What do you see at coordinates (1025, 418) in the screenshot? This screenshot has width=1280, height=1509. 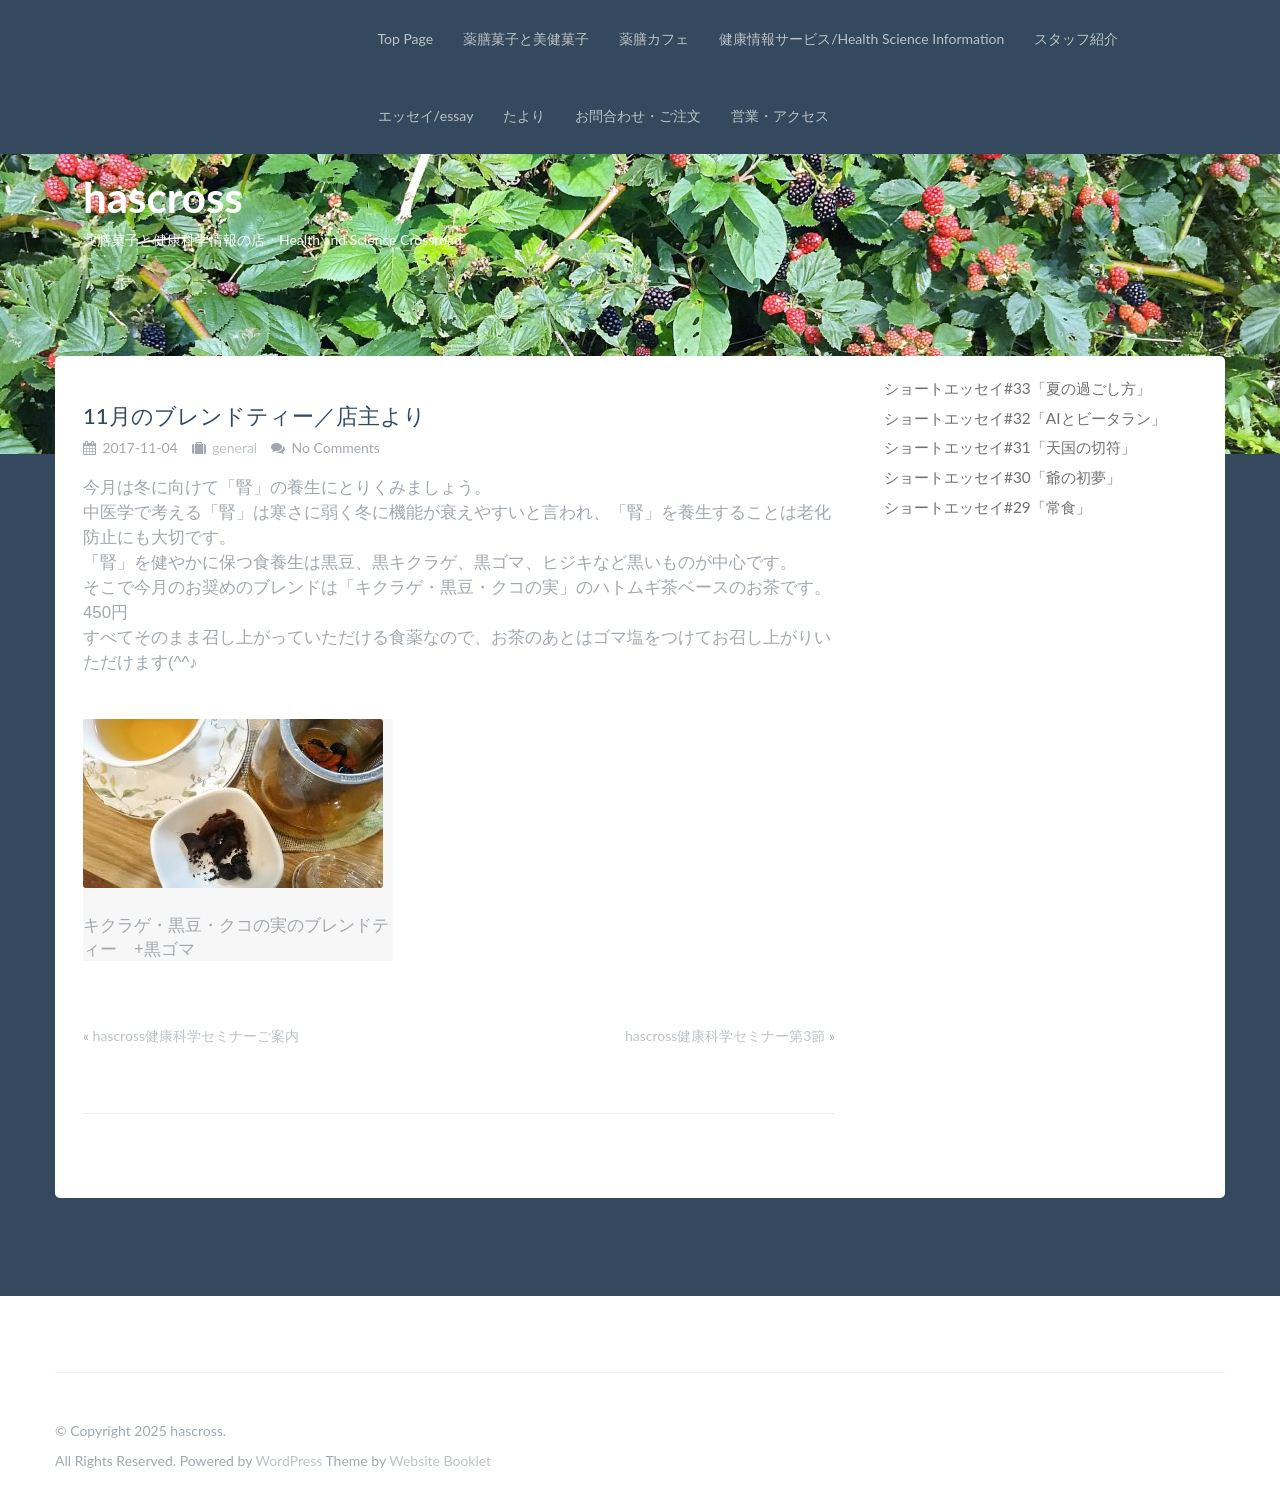 I see `ショートエッセイ#32「AIとビータラン」` at bounding box center [1025, 418].